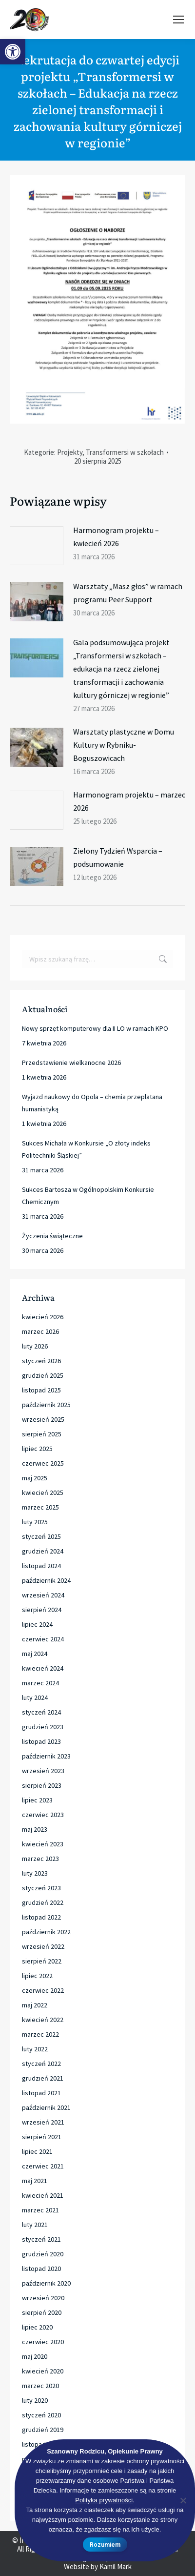 The width and height of the screenshot is (195, 2576). What do you see at coordinates (42, 1726) in the screenshot?
I see `grudzień 2023 [link]` at bounding box center [42, 1726].